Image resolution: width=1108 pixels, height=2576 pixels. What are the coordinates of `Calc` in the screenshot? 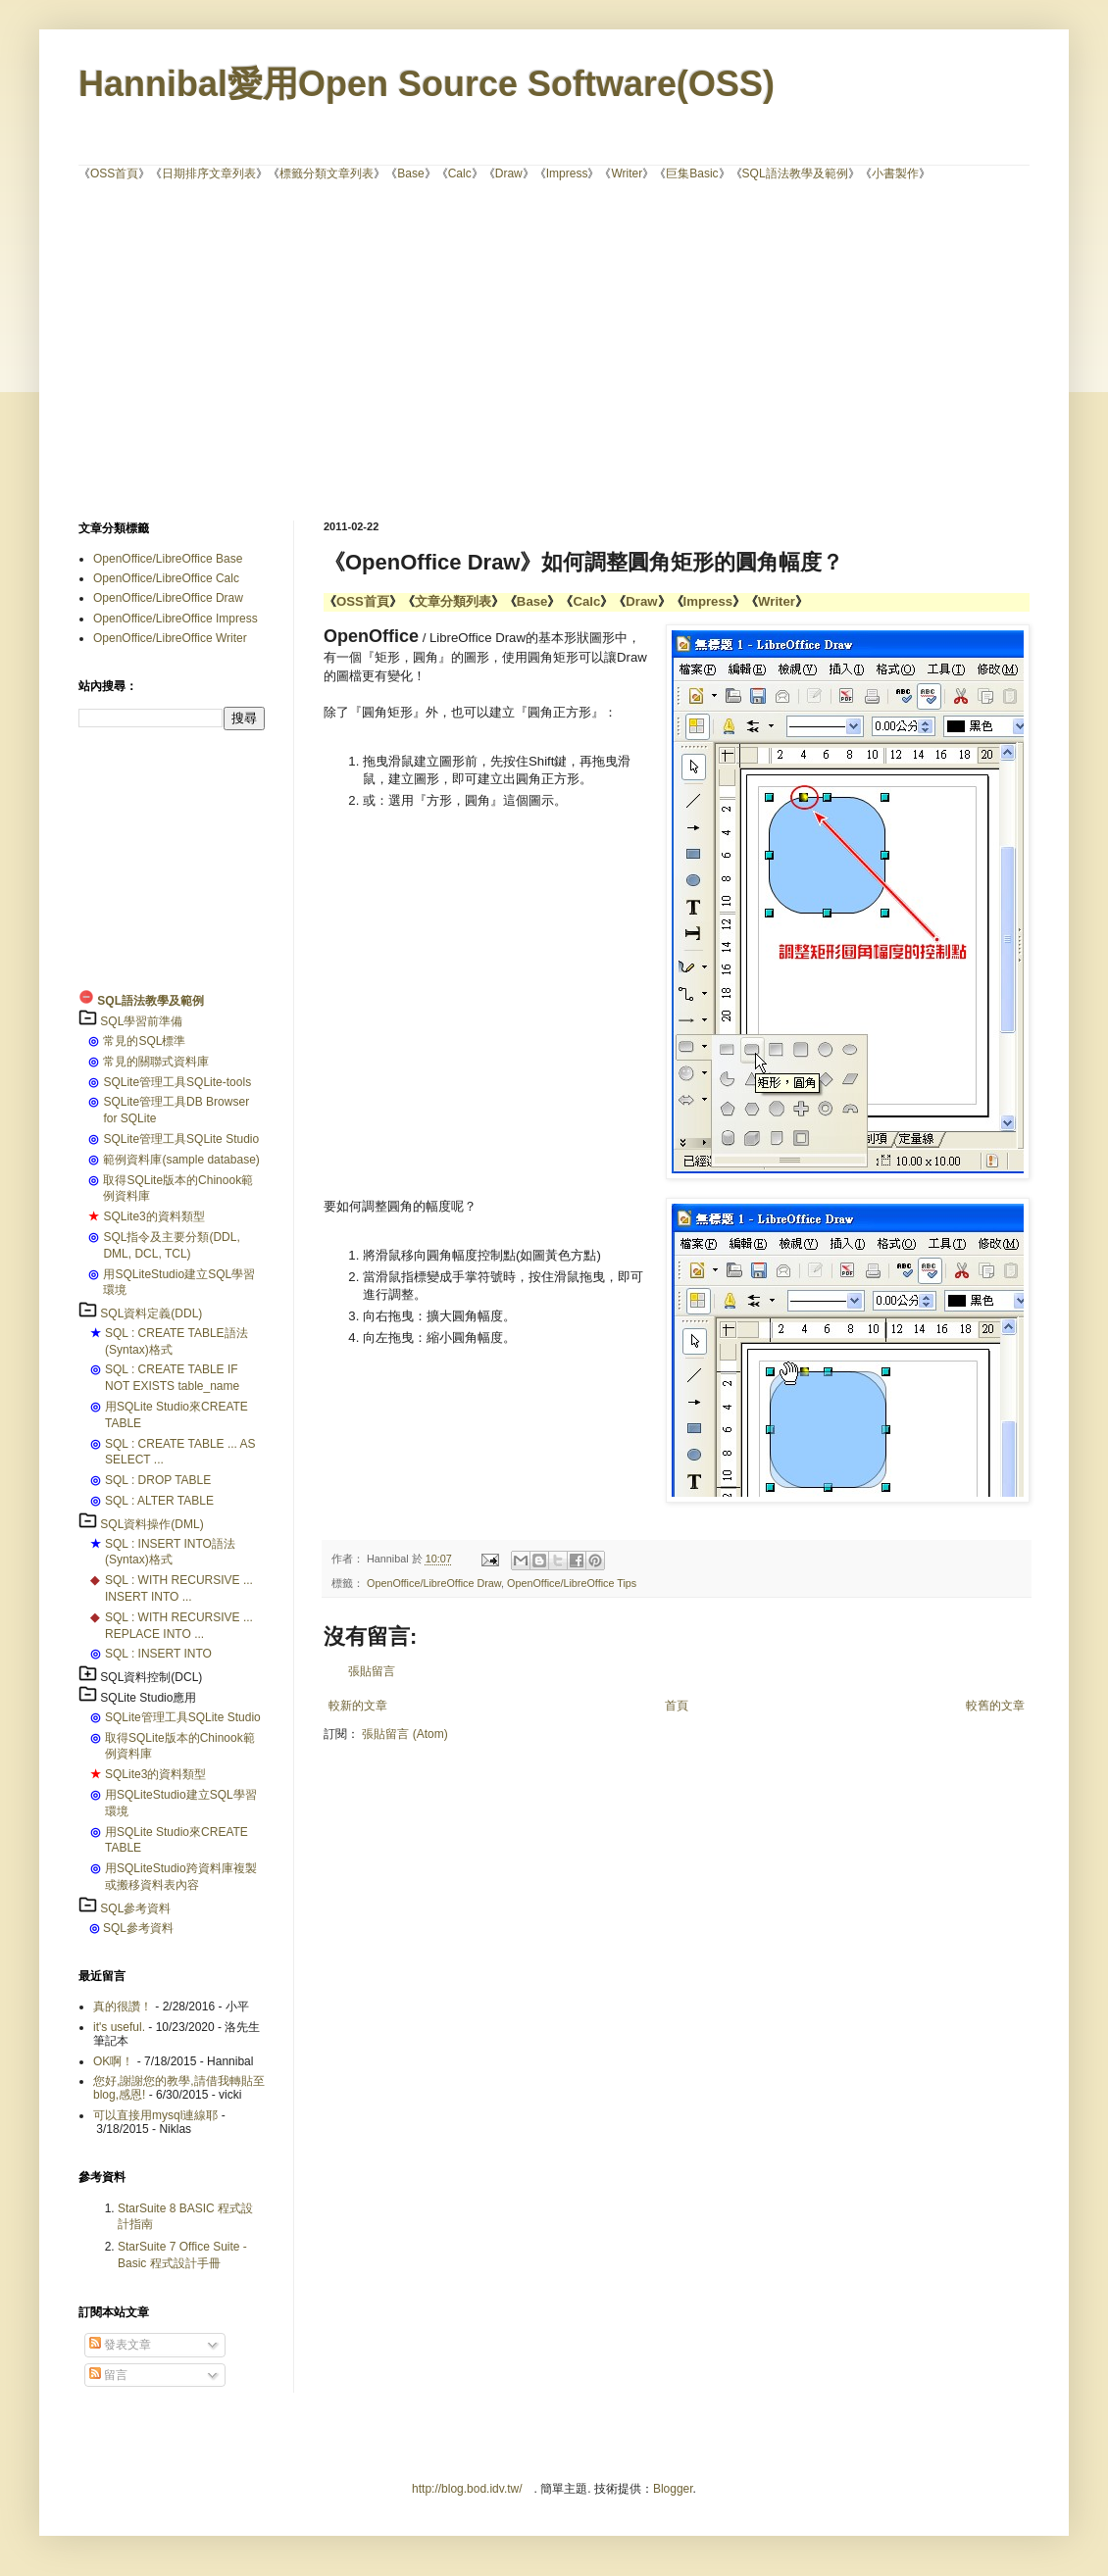 It's located at (460, 173).